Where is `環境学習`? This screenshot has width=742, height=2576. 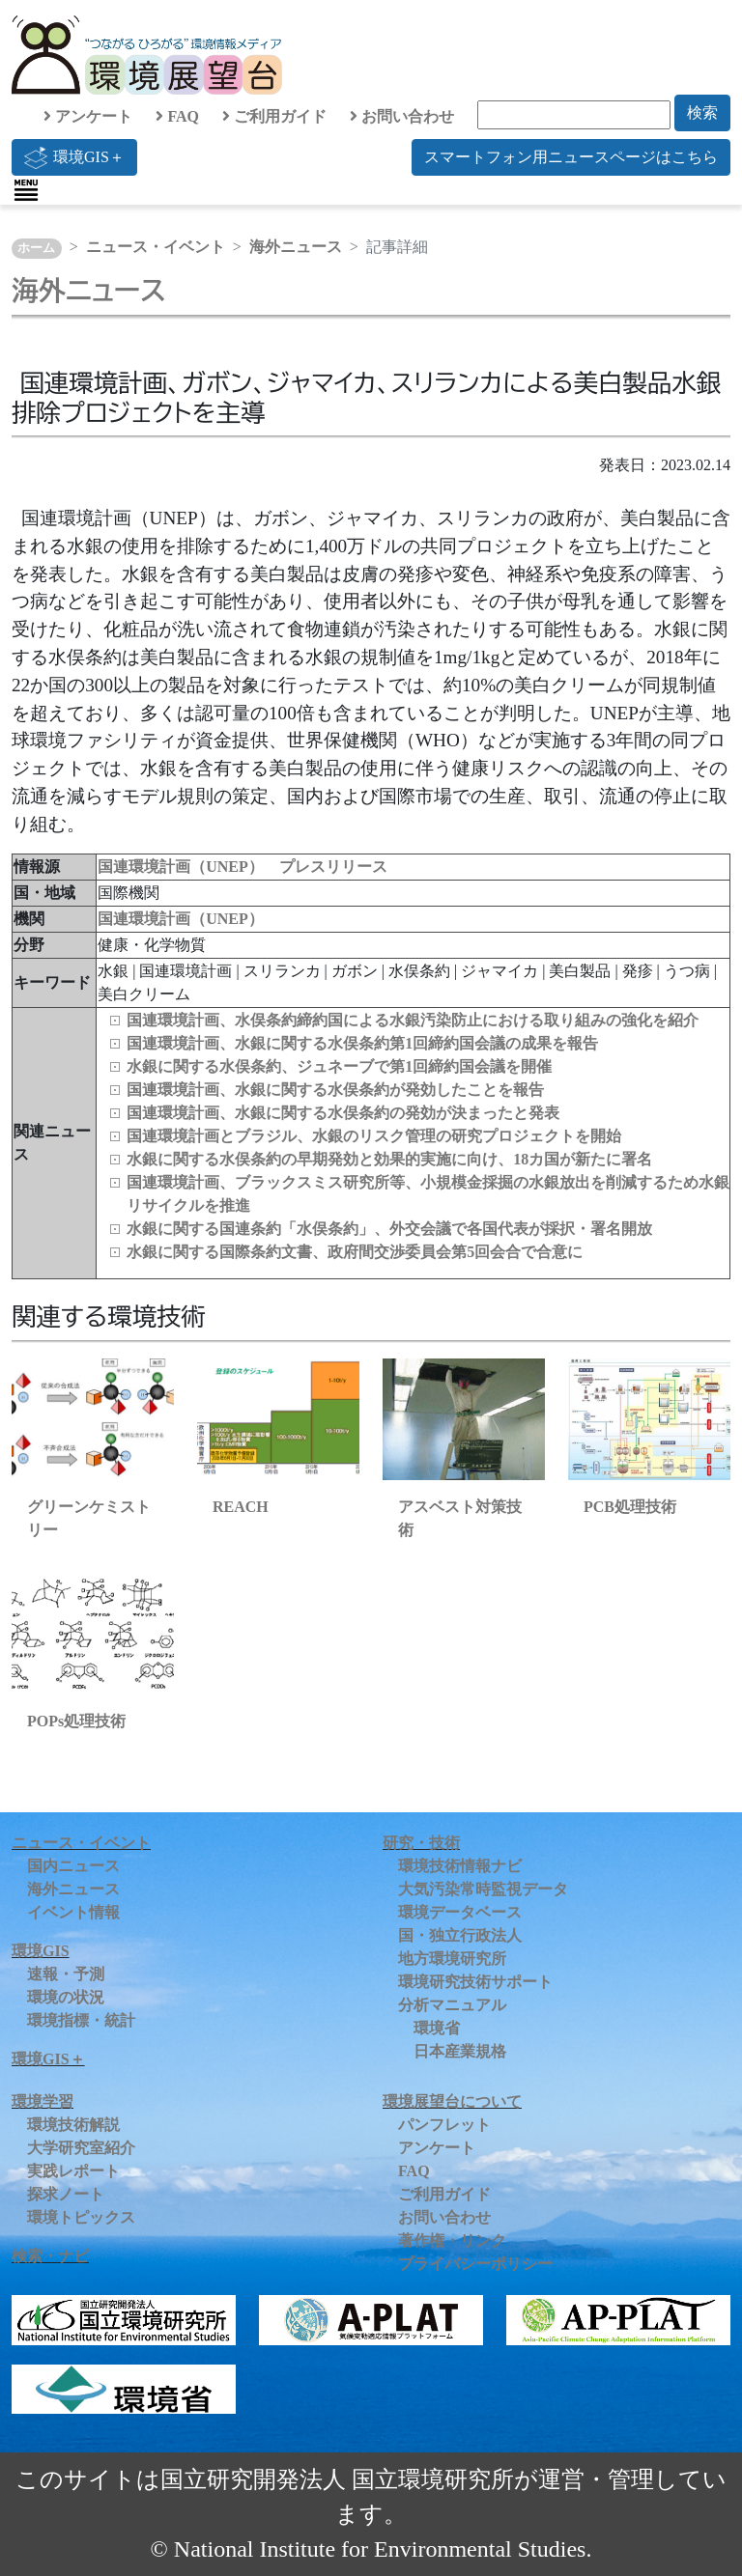
環境学習 is located at coordinates (42, 2101).